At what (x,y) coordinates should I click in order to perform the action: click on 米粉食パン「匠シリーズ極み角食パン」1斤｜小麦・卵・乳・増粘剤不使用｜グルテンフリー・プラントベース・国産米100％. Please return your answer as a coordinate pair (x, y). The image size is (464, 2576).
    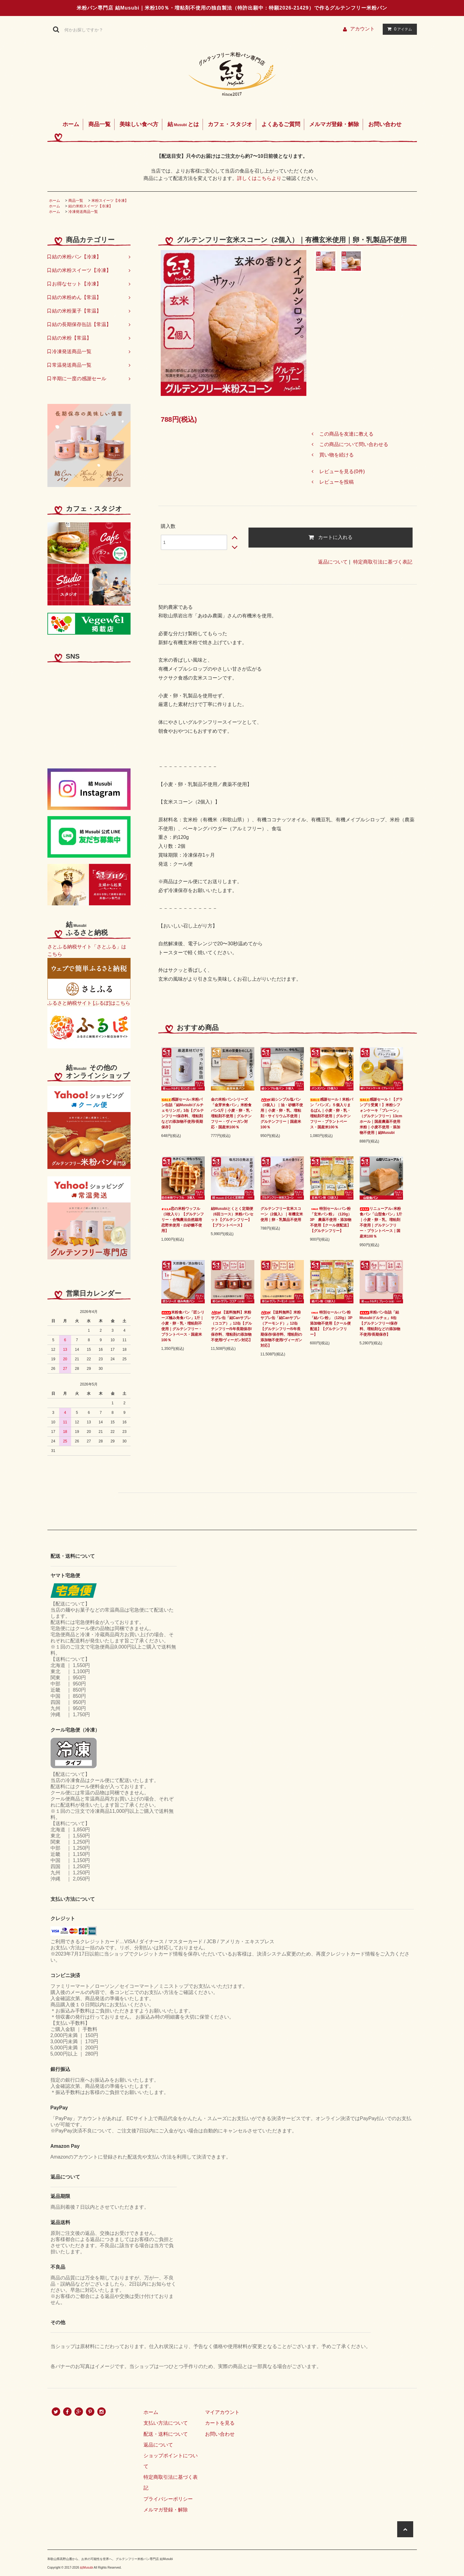
    Looking at the image, I should click on (182, 1326).